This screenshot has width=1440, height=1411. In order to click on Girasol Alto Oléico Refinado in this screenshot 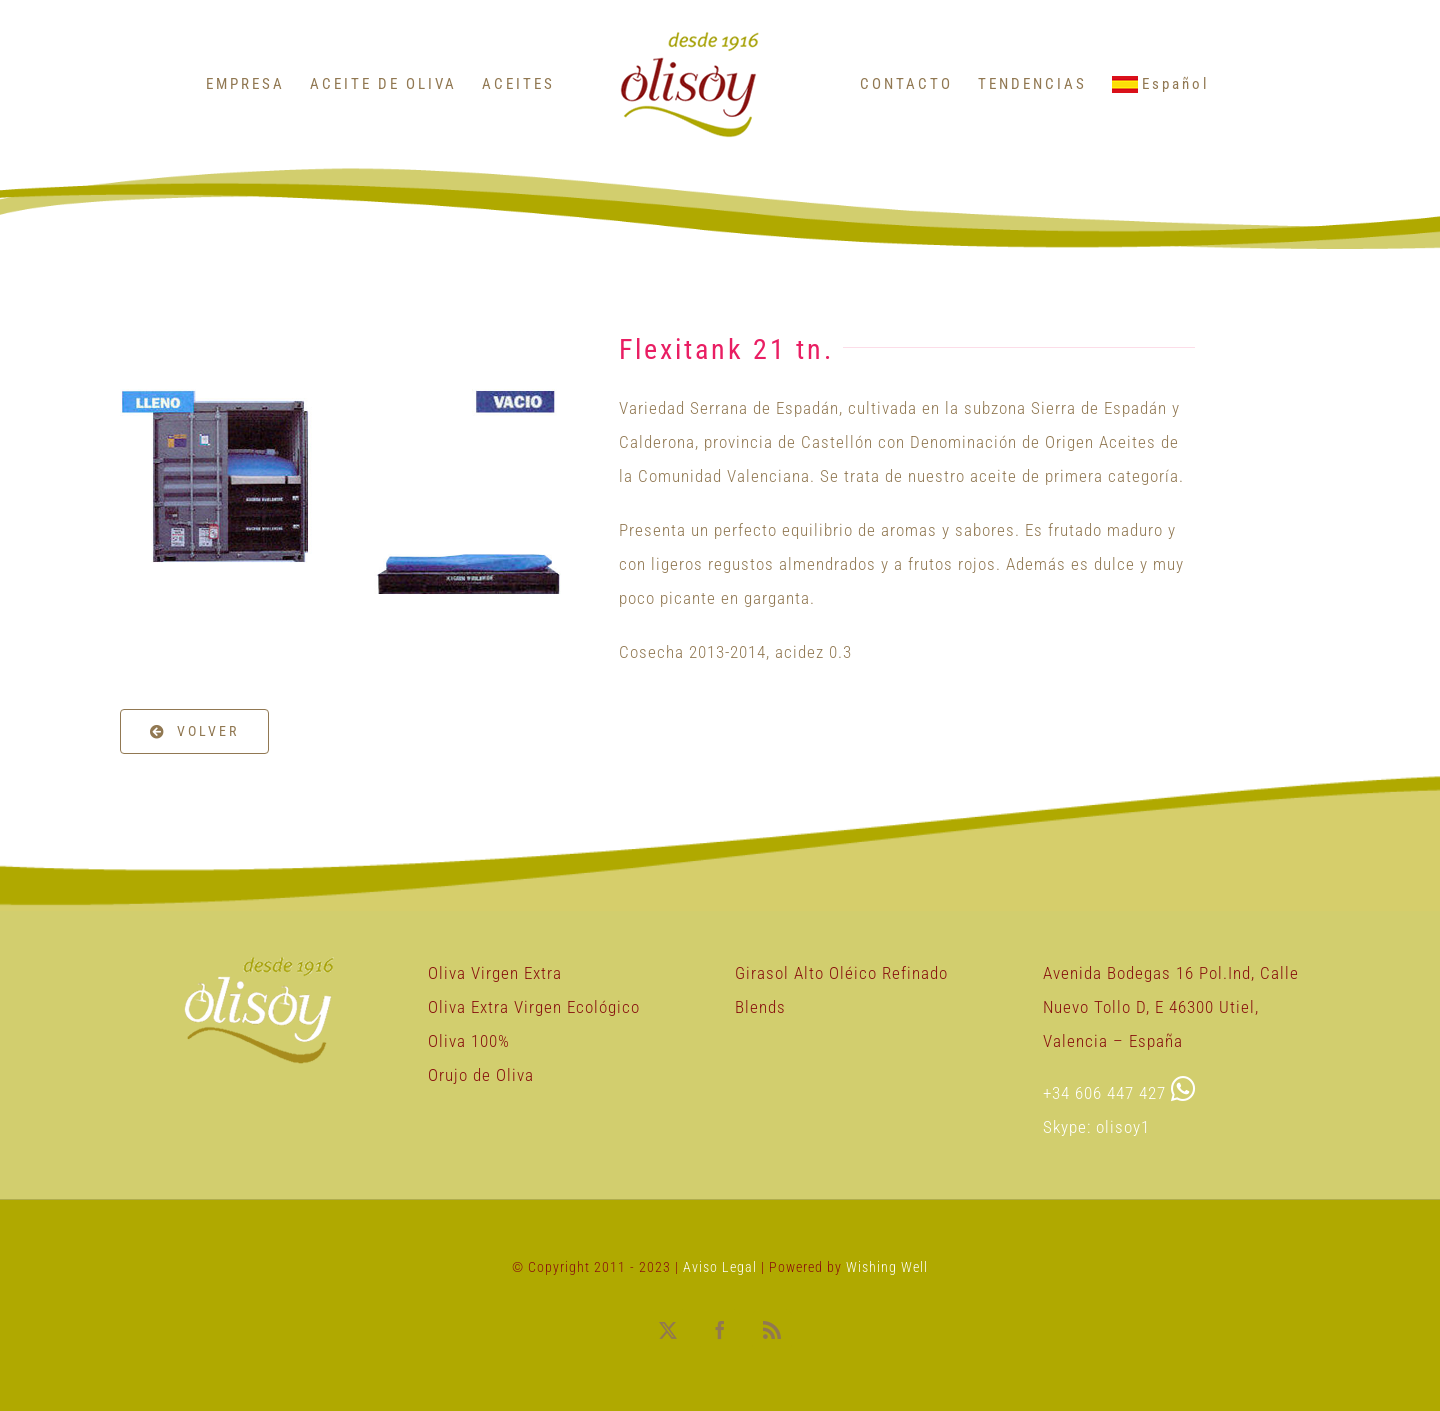, I will do `click(841, 973)`.